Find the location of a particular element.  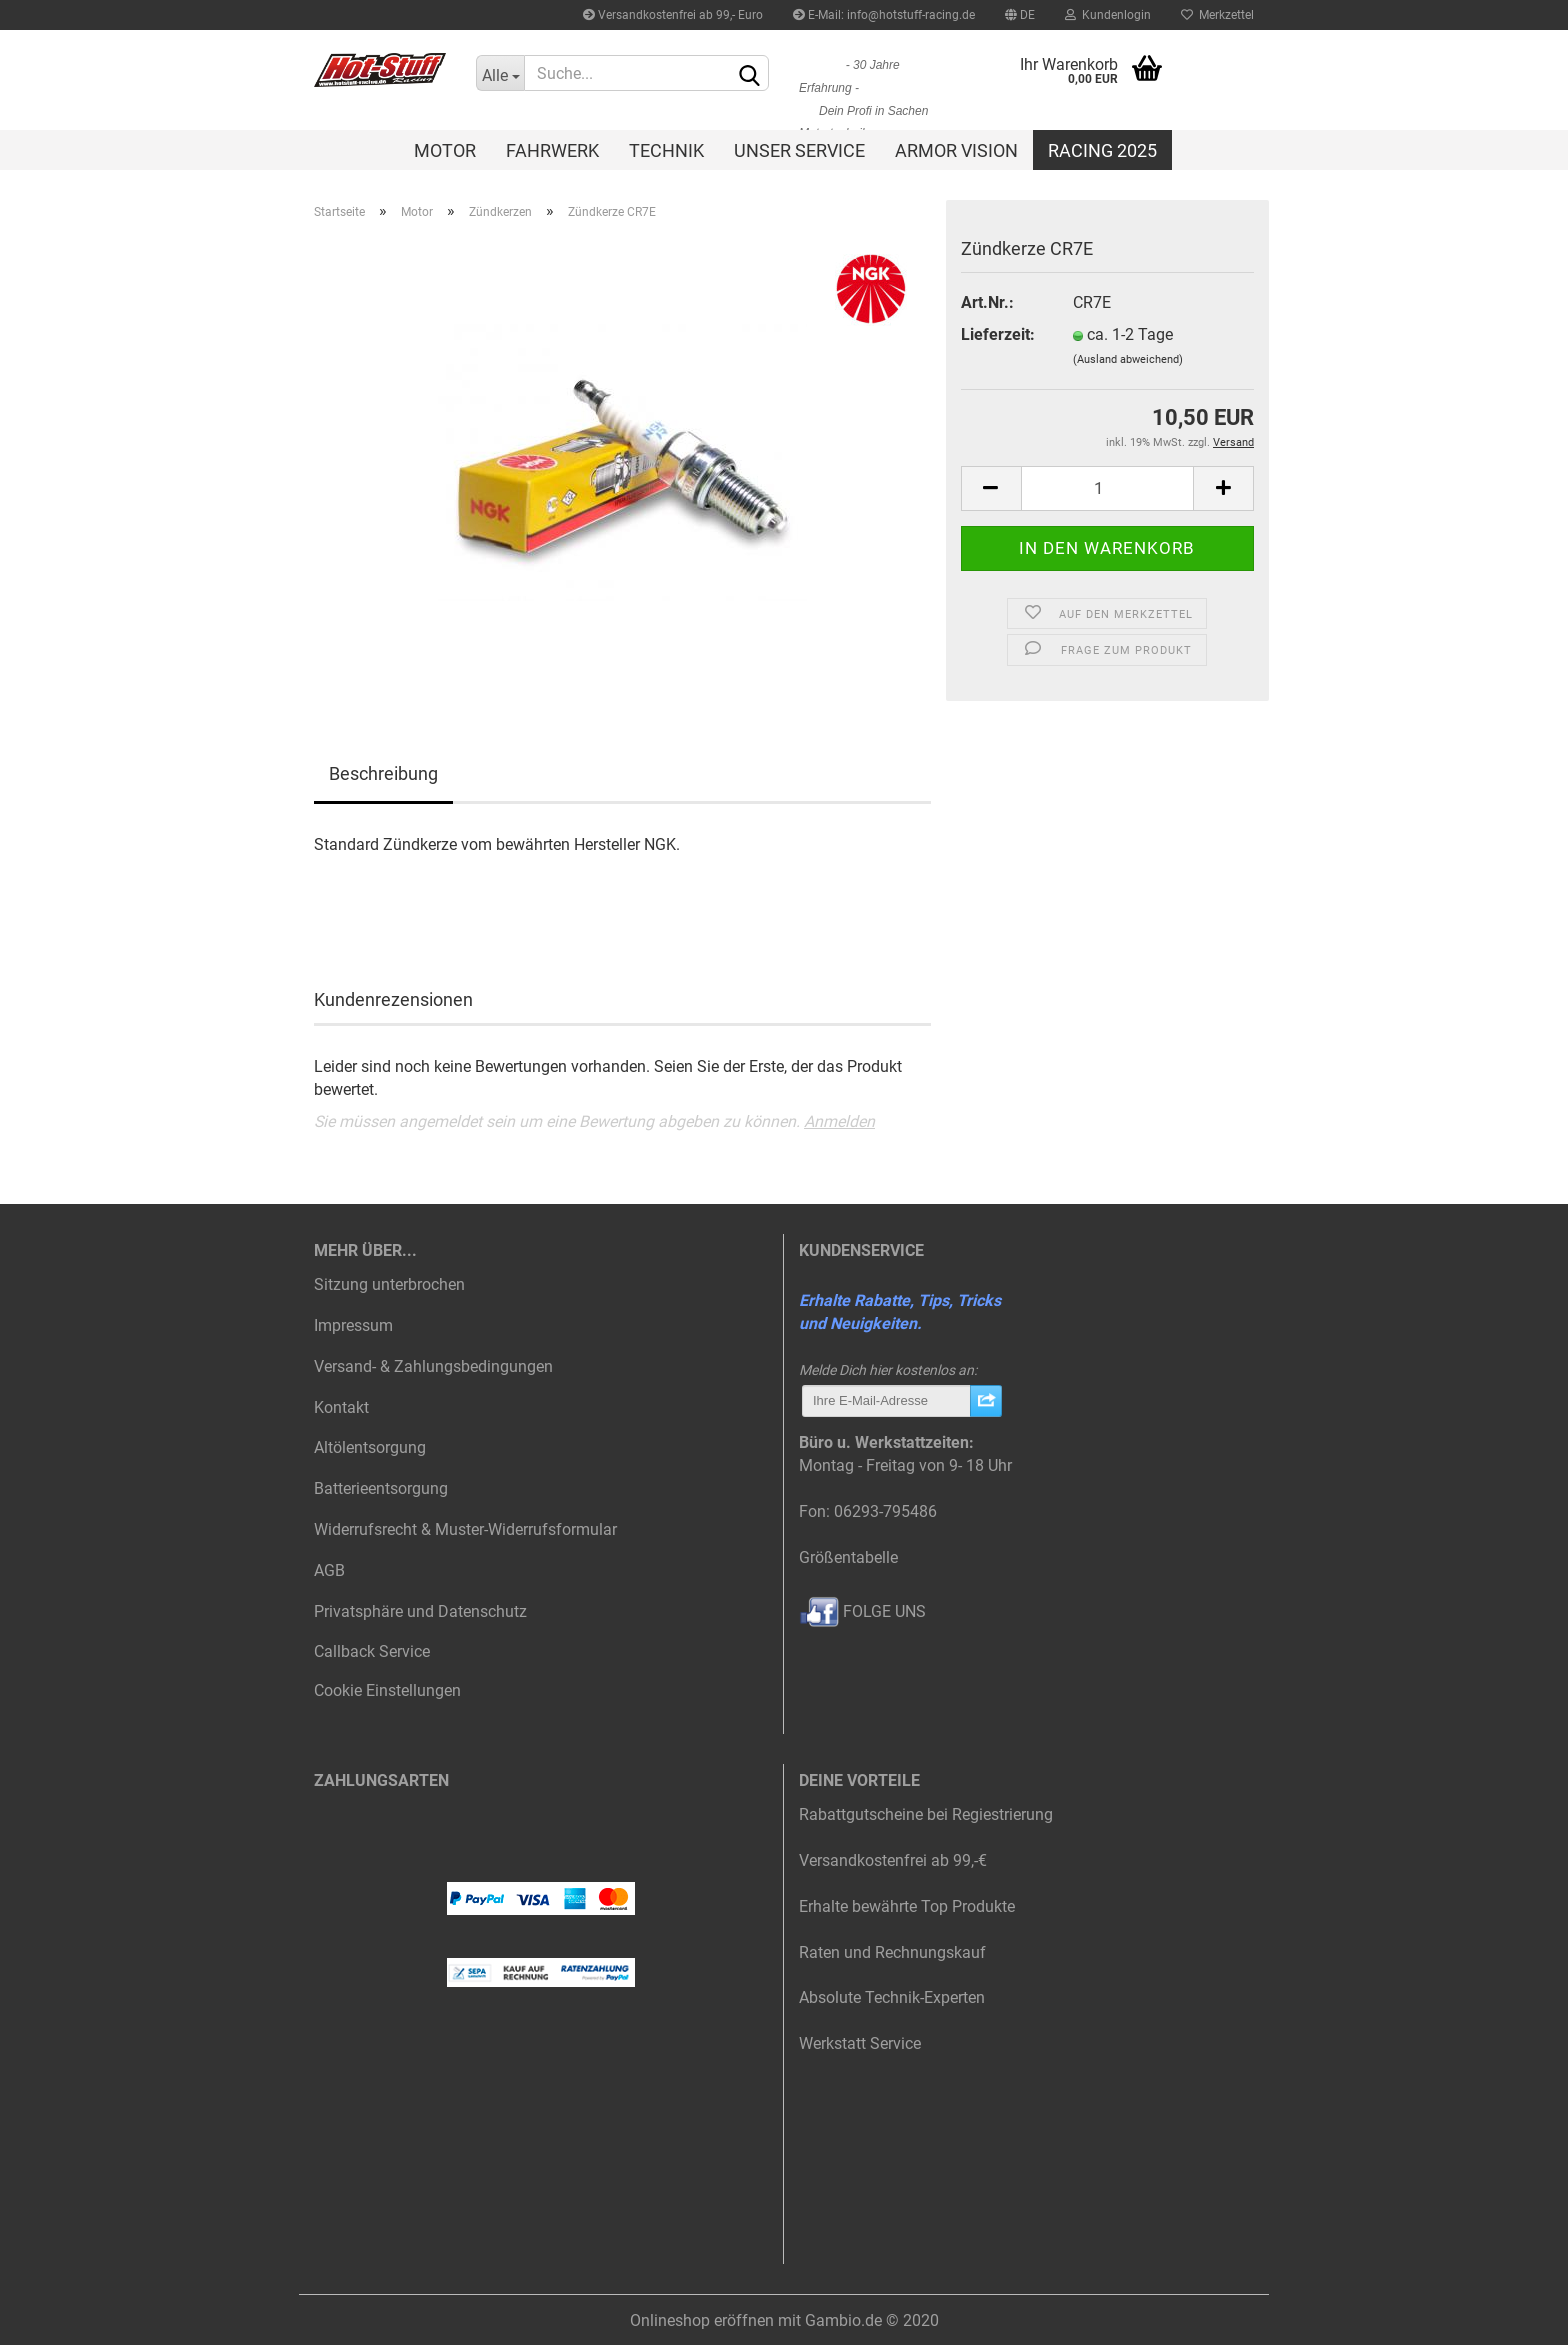

Versand- & Zahlungsbedingungen is located at coordinates (433, 1366).